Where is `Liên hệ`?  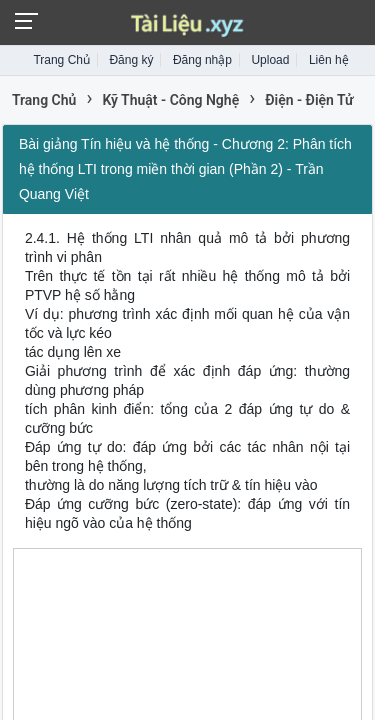
Liên hệ is located at coordinates (329, 60).